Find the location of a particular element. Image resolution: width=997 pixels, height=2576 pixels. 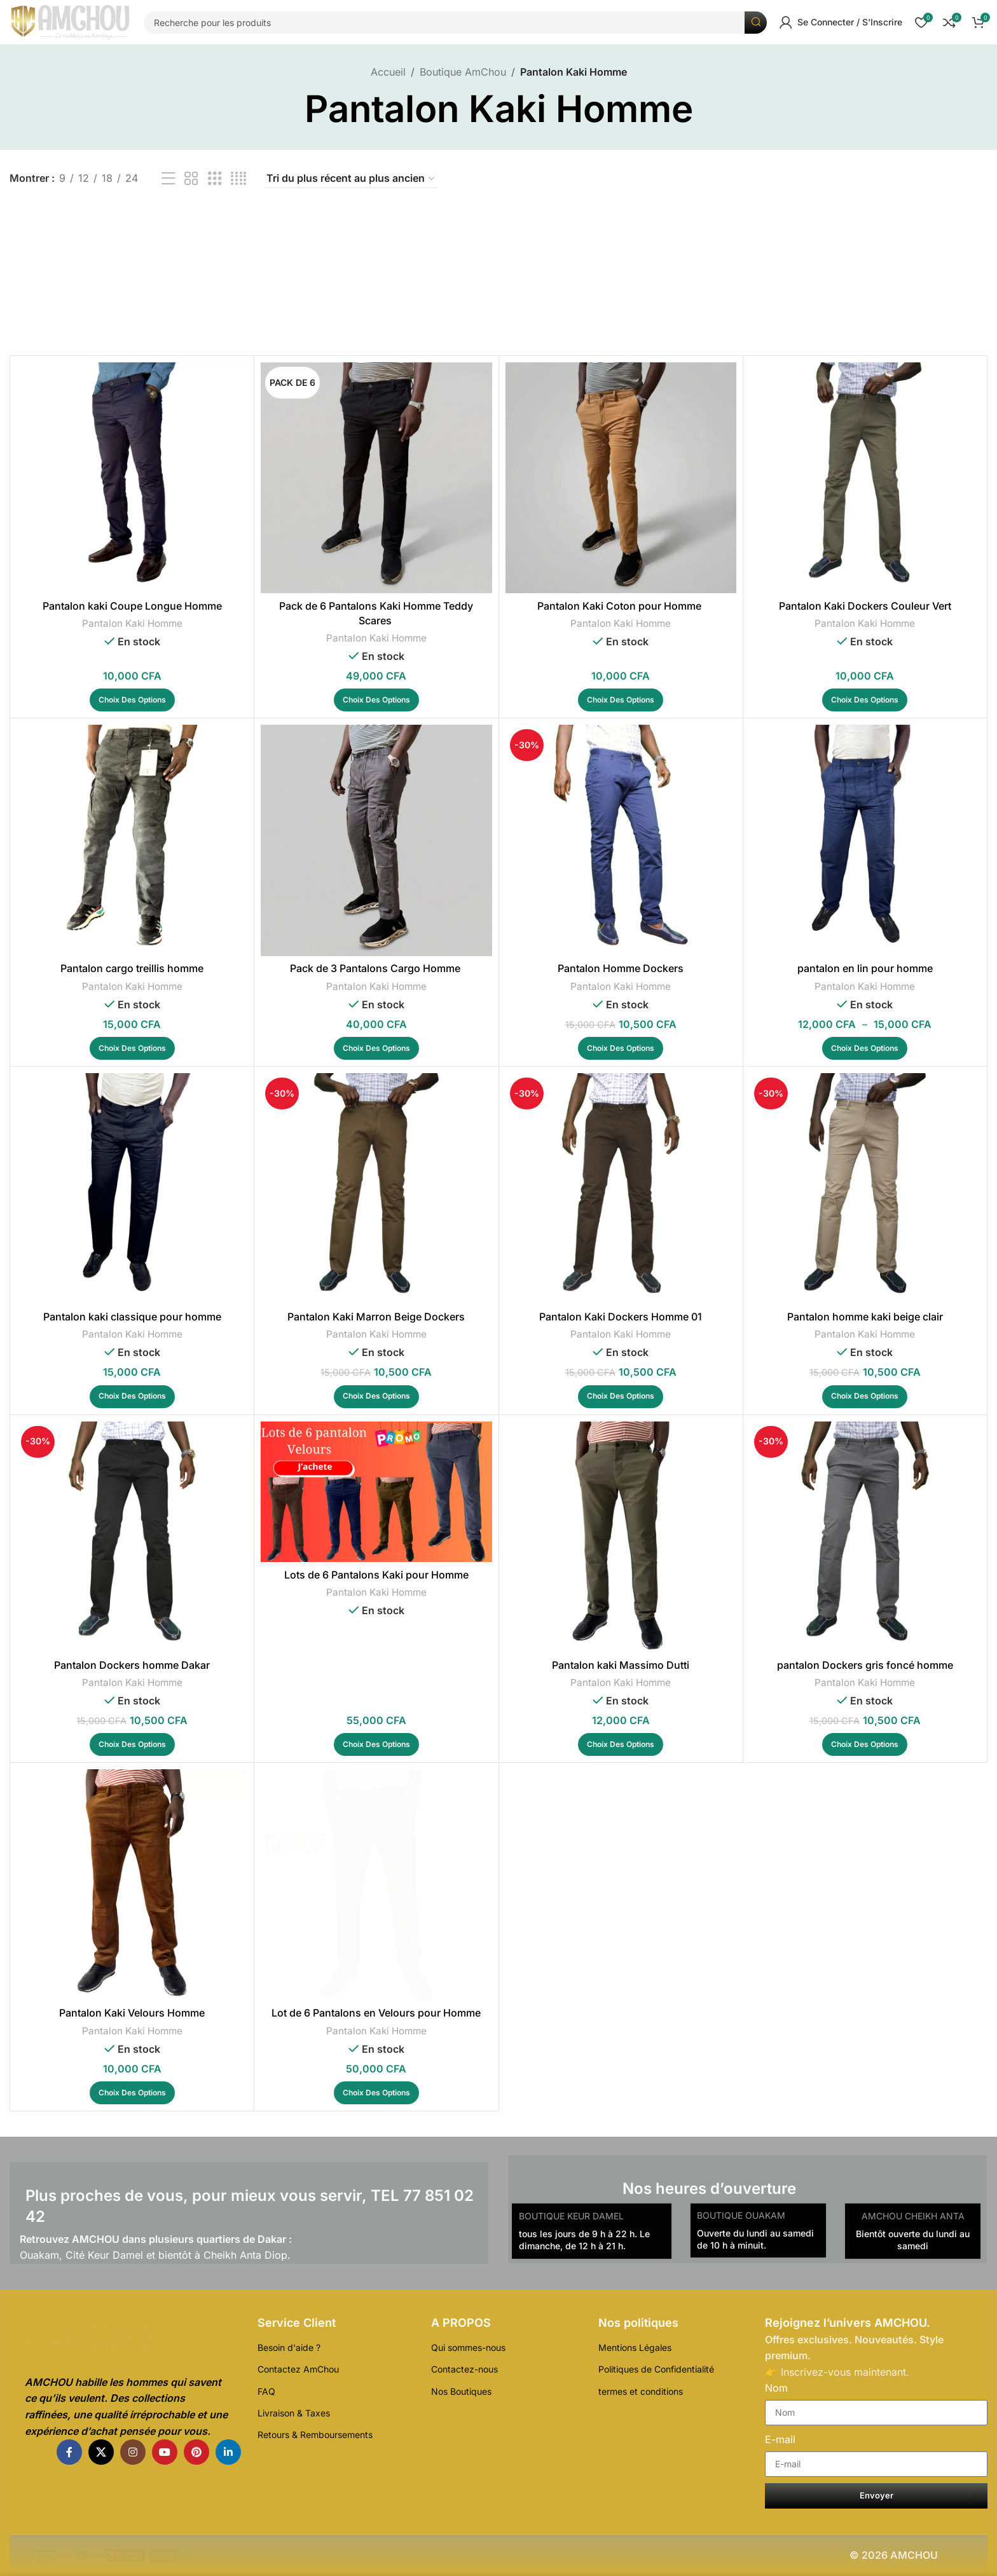

Pantalon homme kaki beige clair is located at coordinates (865, 1316).